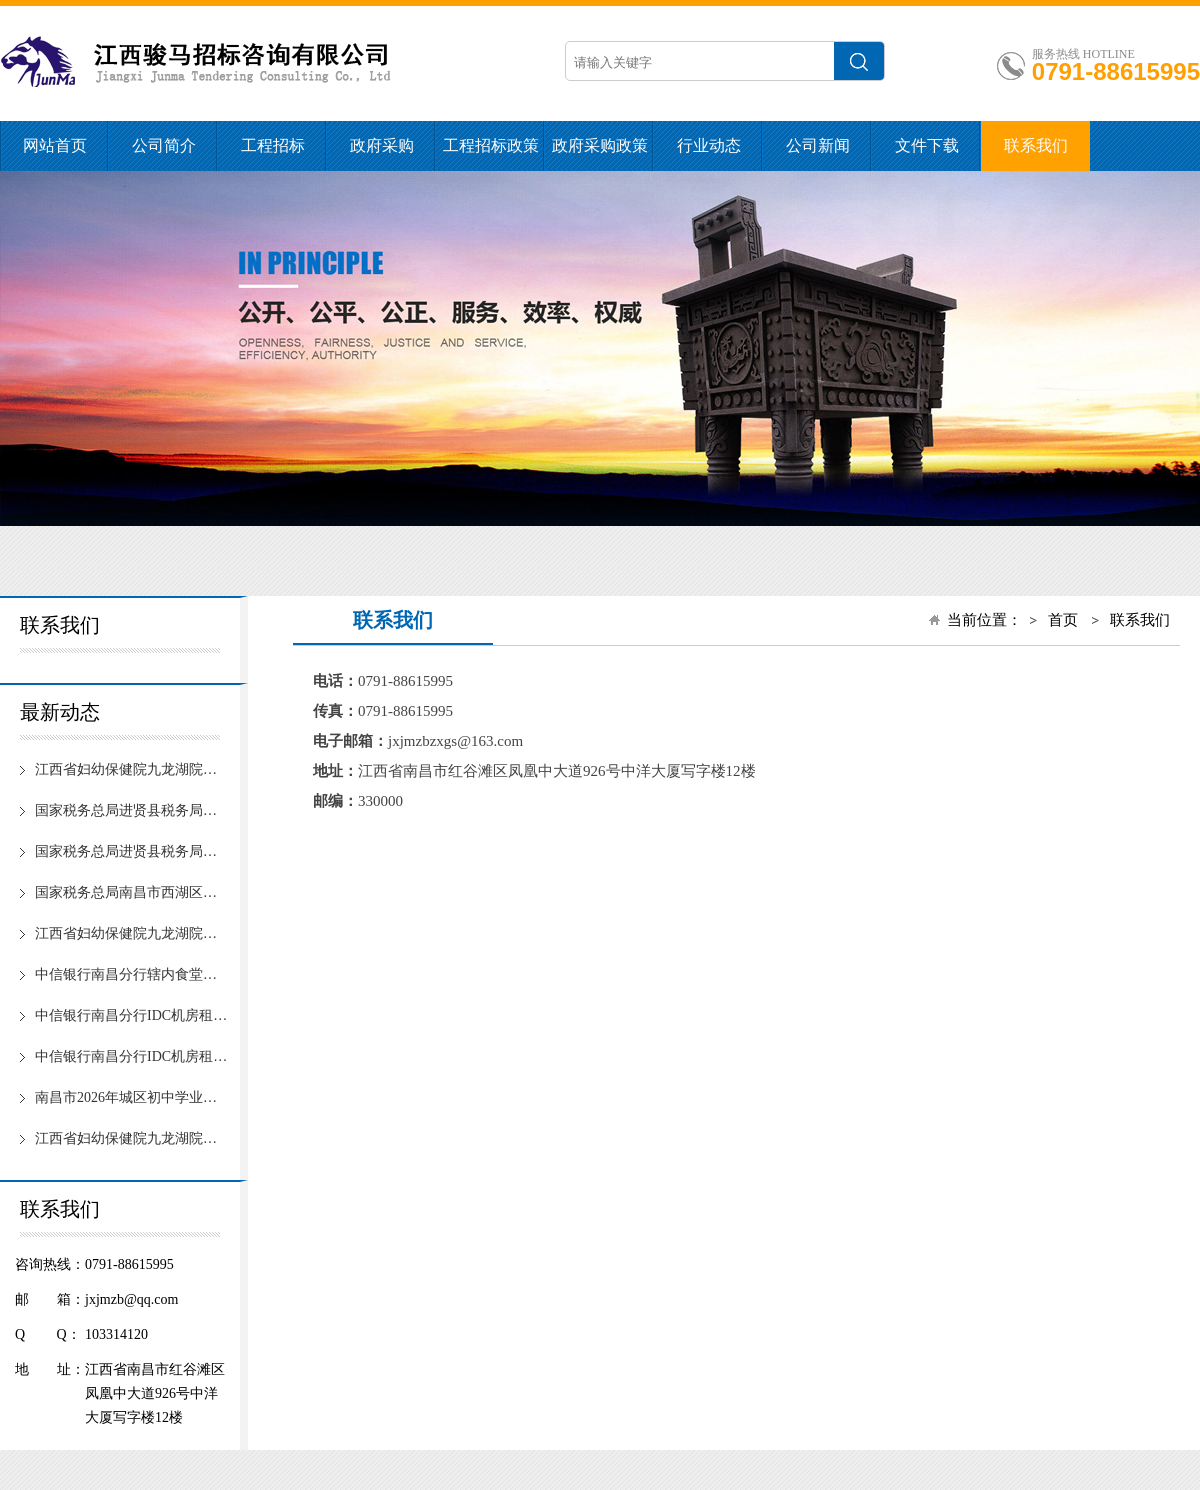 This screenshot has height=1490, width=1200. Describe the element at coordinates (131, 892) in the screenshot. I see `国家税务总局南昌市西湖区税务局劳务服务外包项目【项目编号：JXJM20252671】中标公告` at that location.